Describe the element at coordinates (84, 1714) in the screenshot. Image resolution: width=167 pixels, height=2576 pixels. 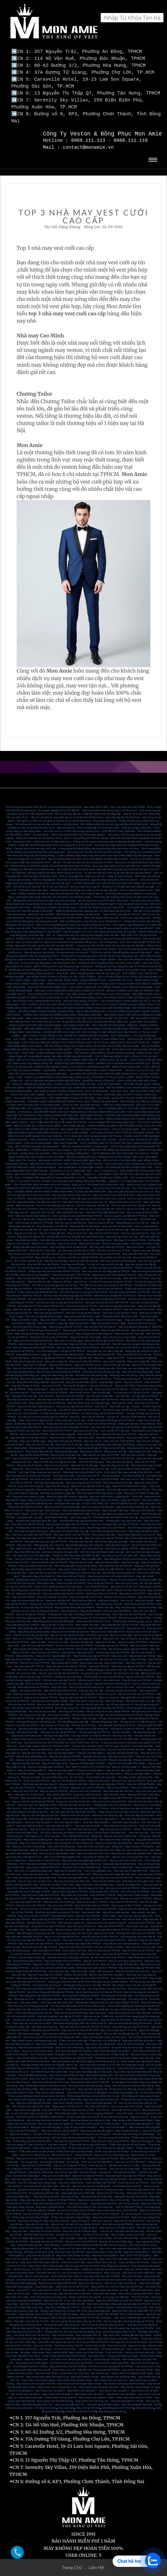
I see `Nơi gia công vest đẹp` at that location.